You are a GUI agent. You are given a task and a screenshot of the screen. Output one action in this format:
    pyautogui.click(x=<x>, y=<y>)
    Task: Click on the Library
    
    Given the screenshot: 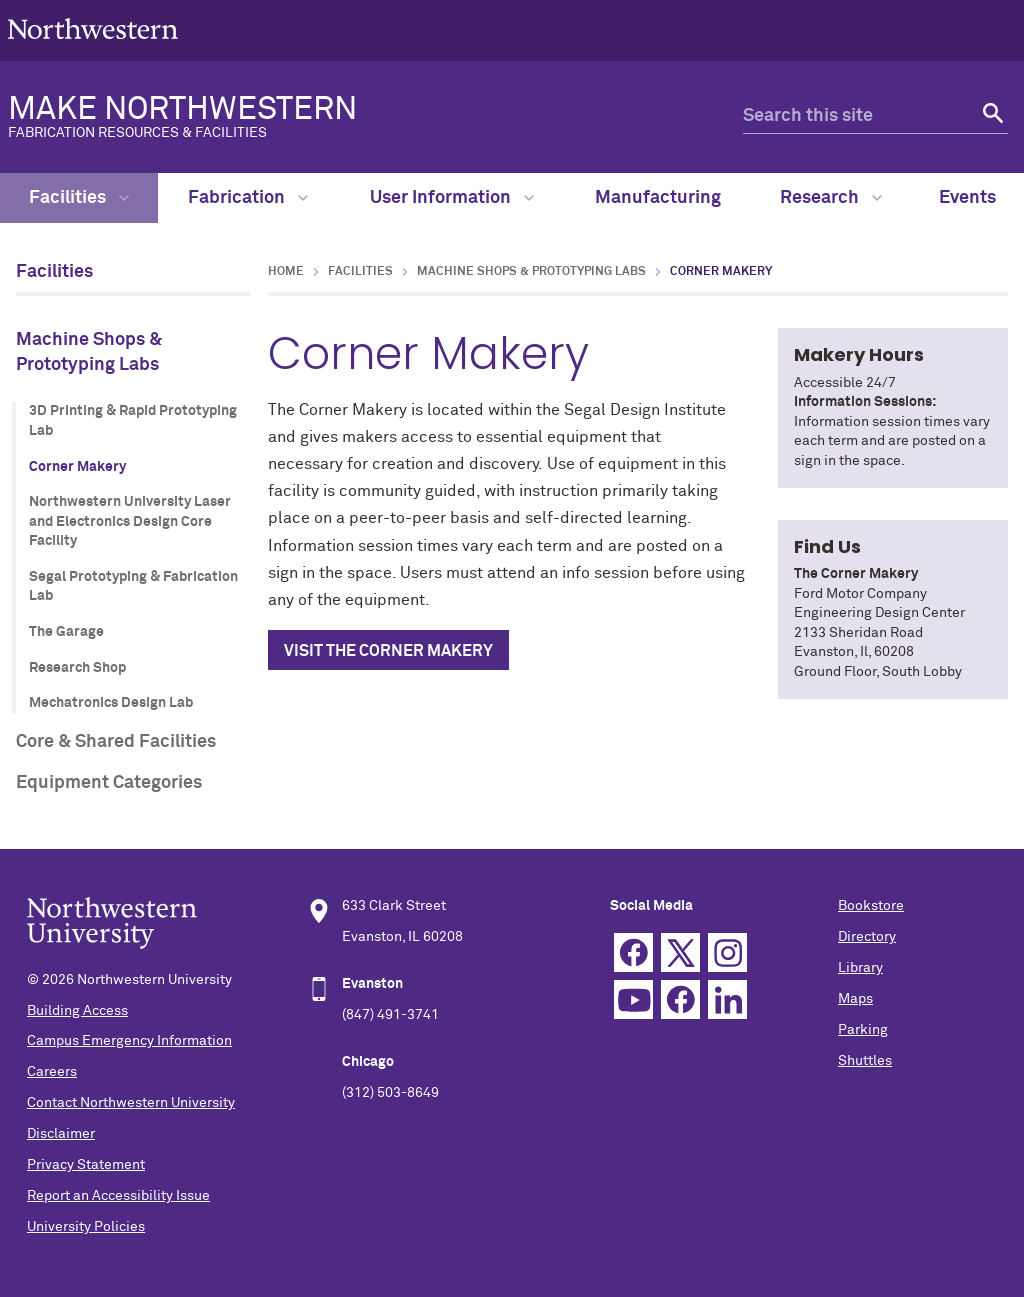 What is the action you would take?
    pyautogui.click(x=860, y=968)
    